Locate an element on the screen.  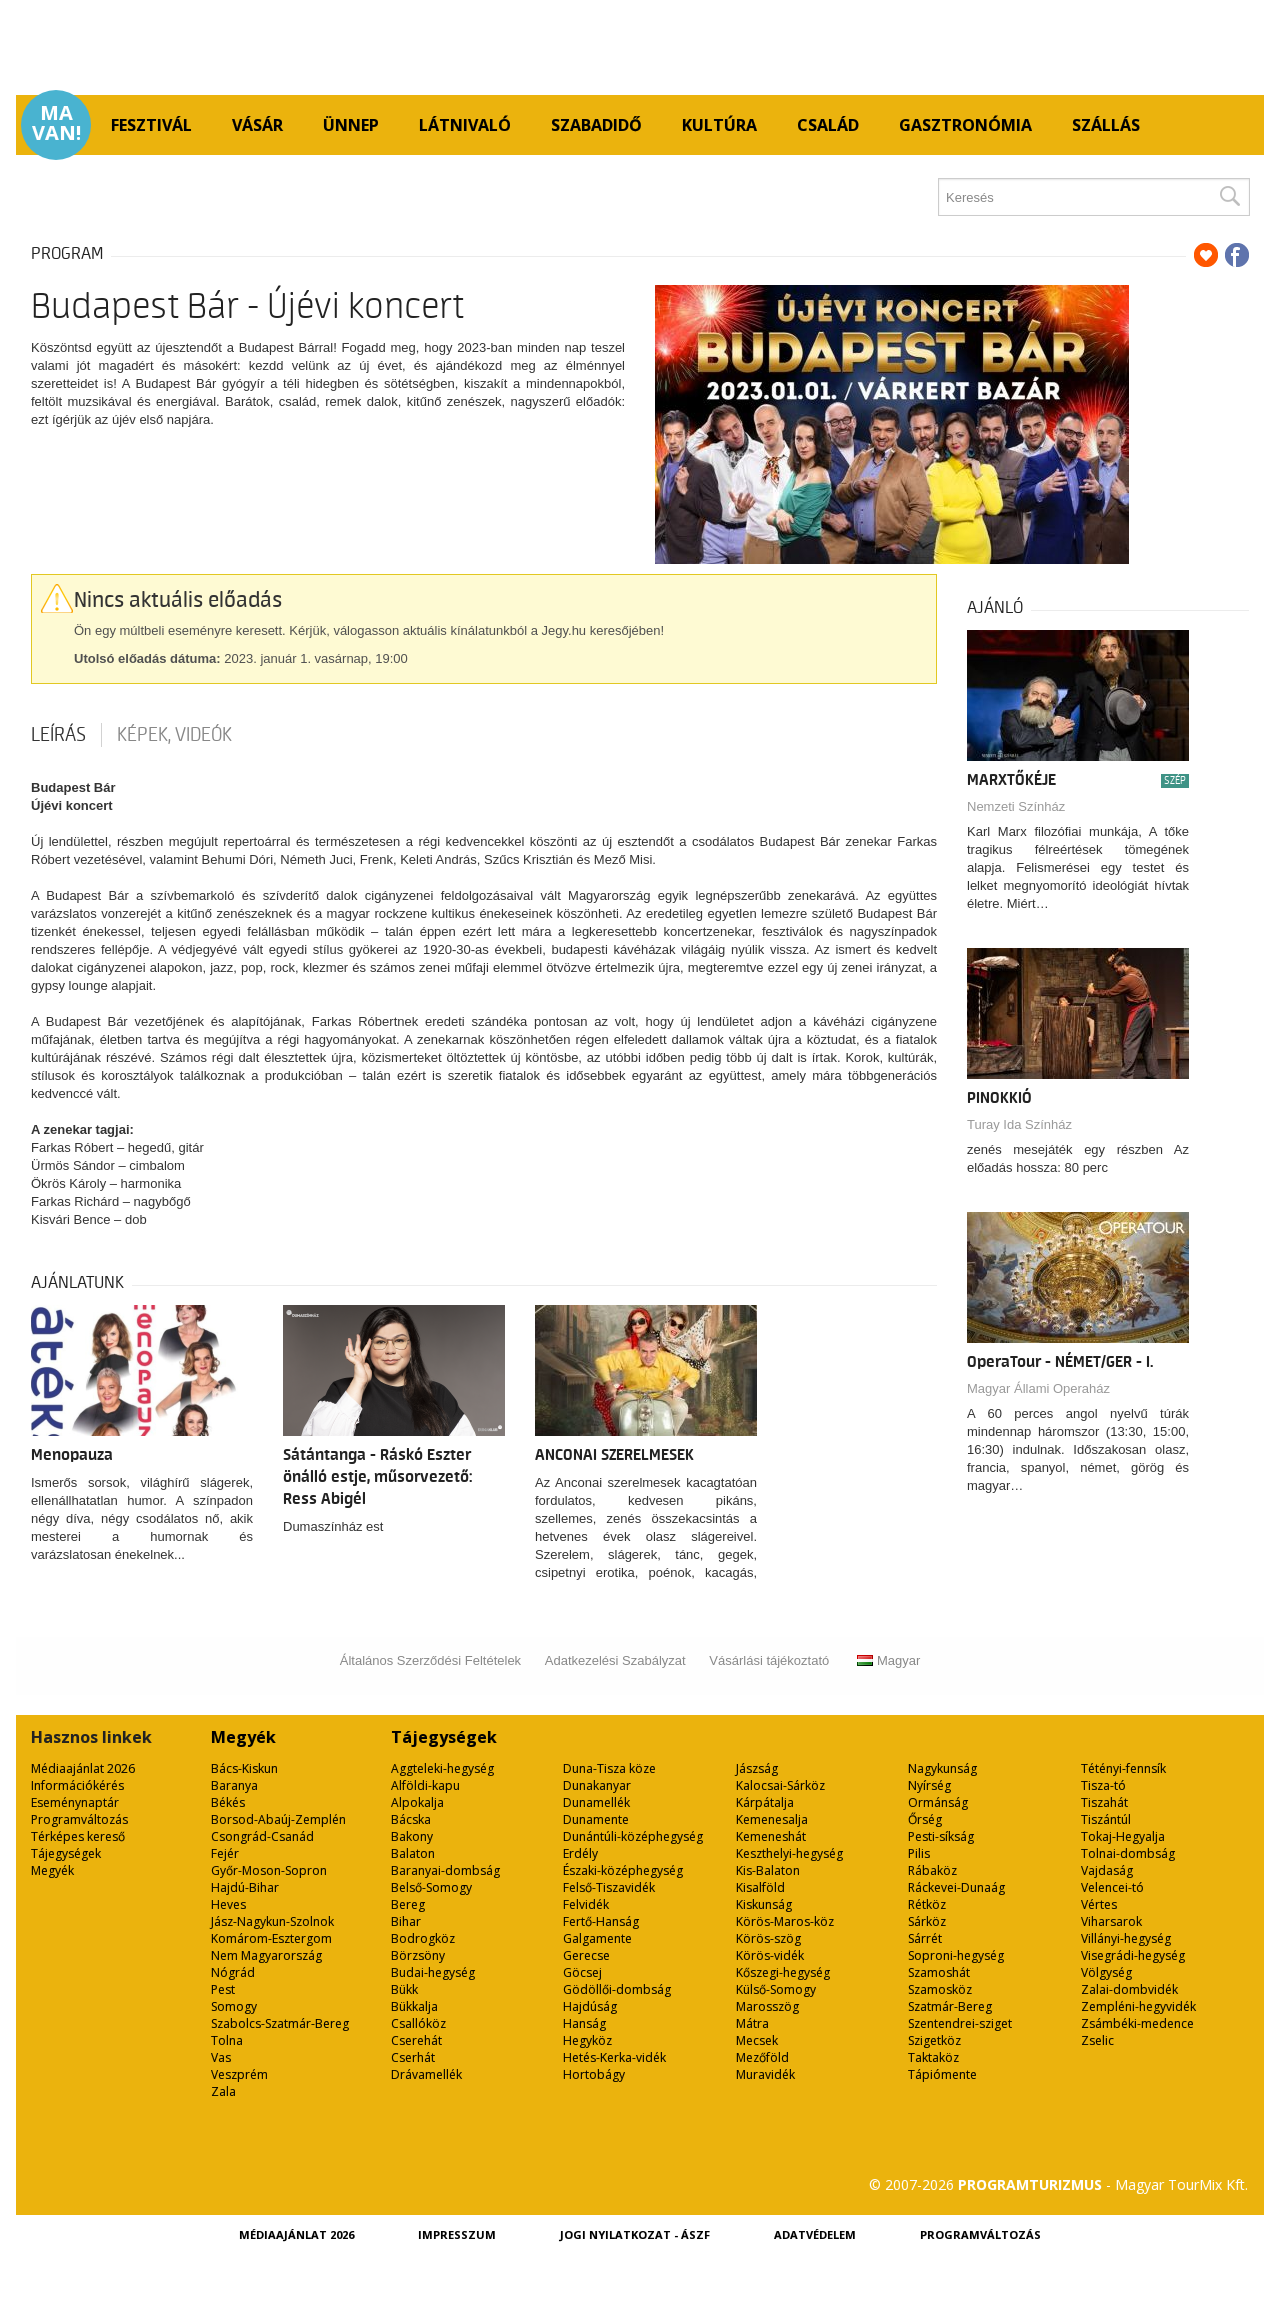
Komárom-Esztergom is located at coordinates (271, 1938).